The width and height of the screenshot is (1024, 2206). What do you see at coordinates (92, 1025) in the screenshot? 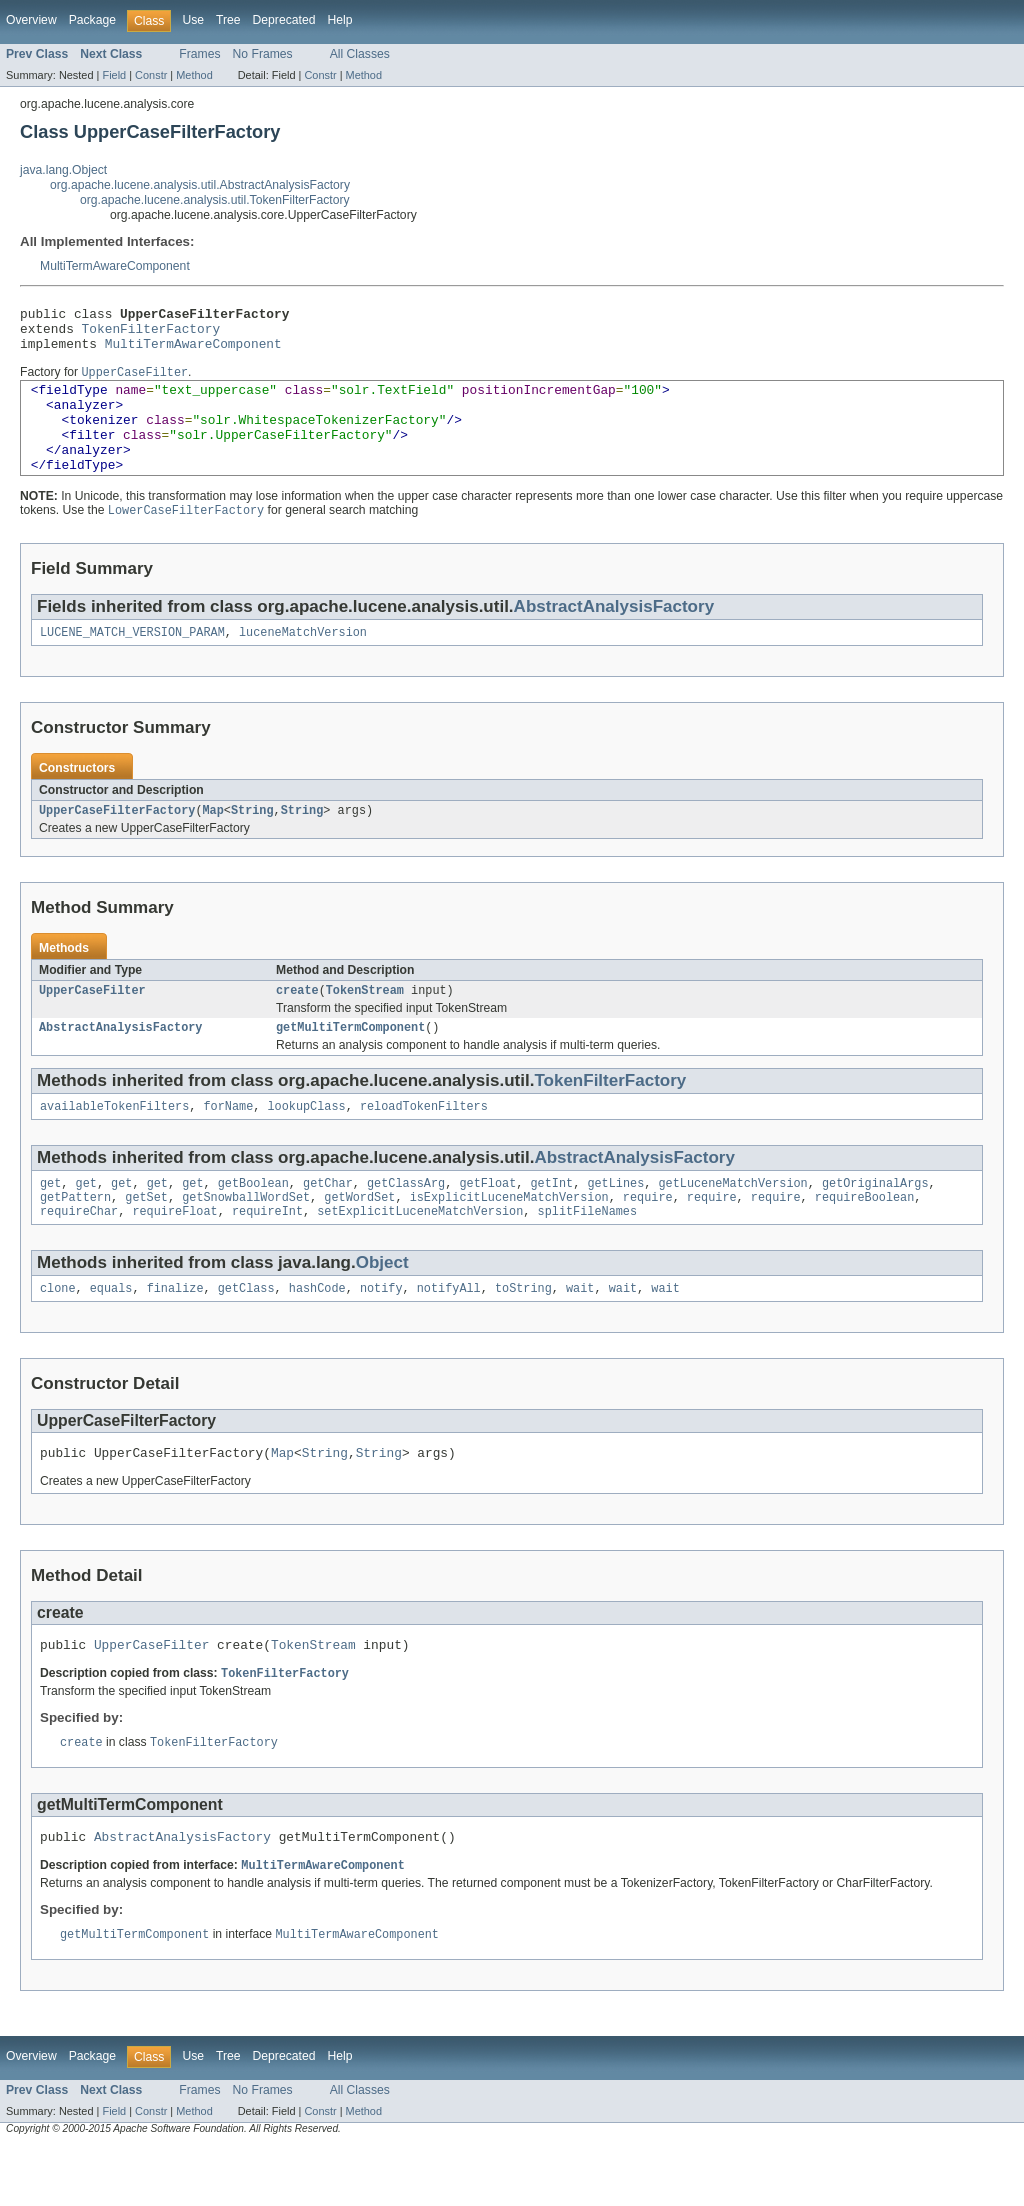
I see `UpperCaseFilter` at bounding box center [92, 1025].